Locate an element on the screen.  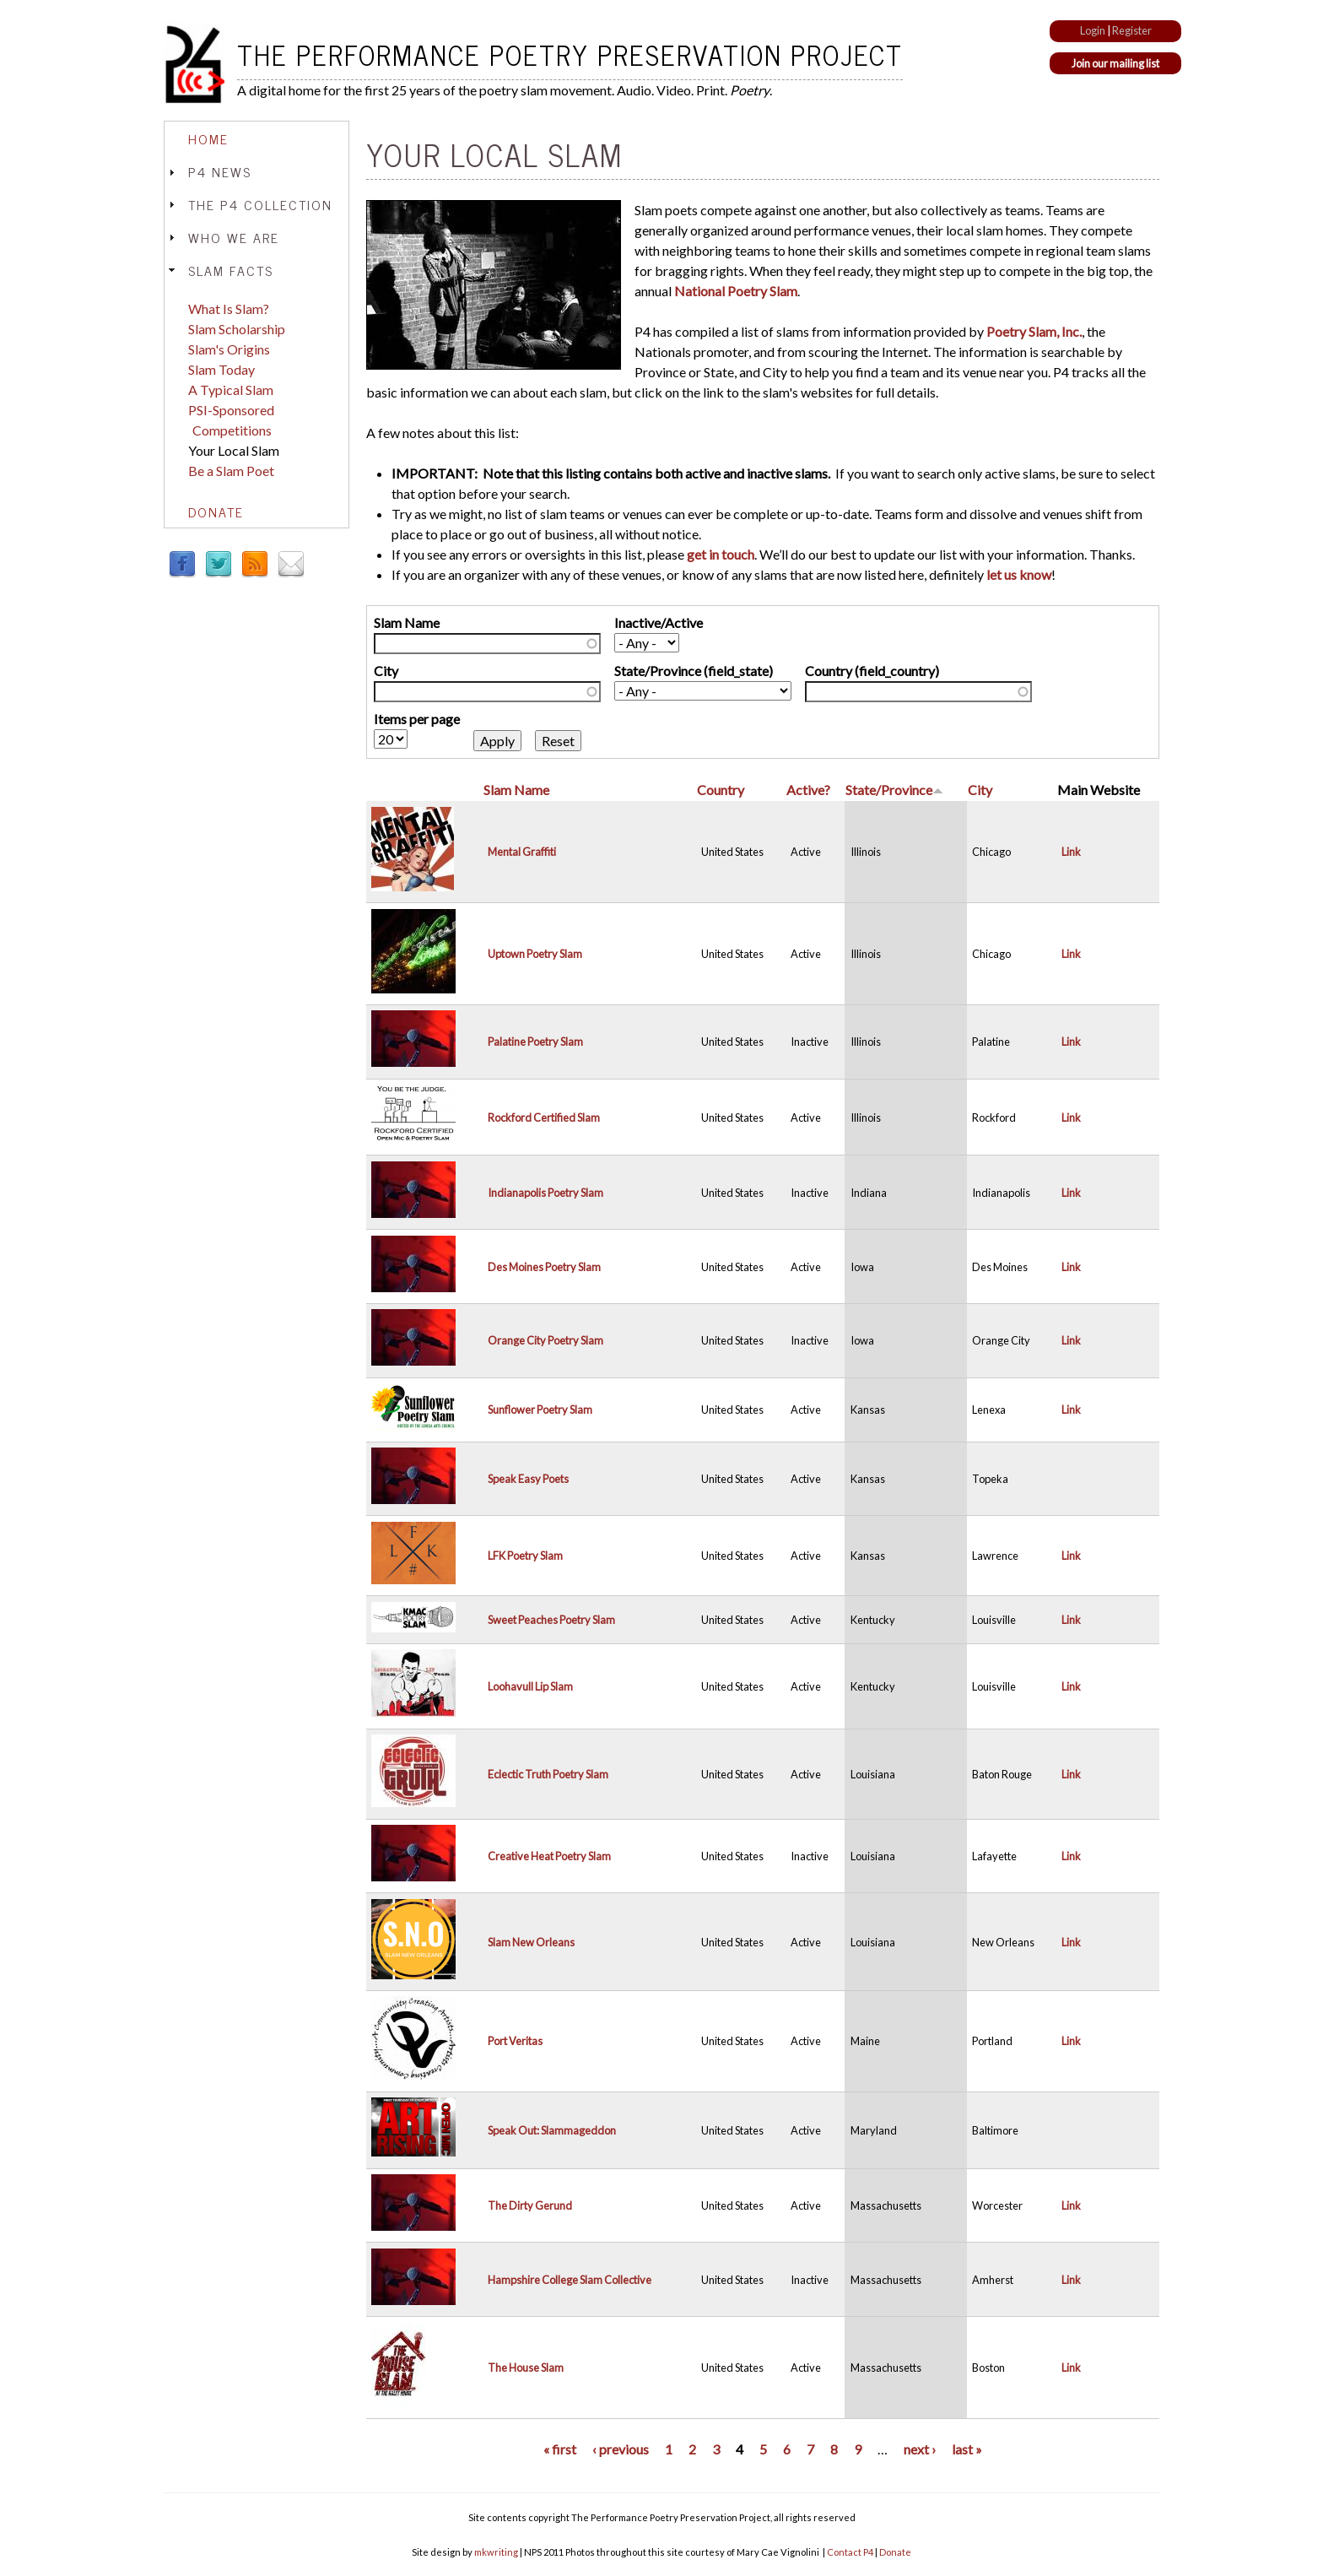
Inactive/Active is located at coordinates (658, 622).